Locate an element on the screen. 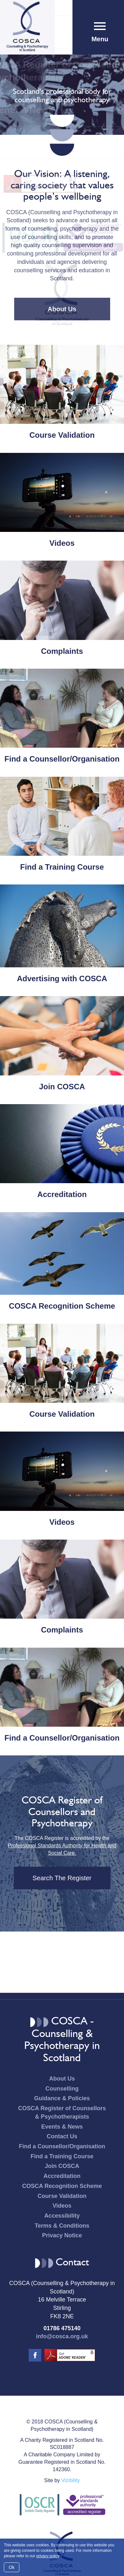 The width and height of the screenshot is (124, 2576). Search The Register is located at coordinates (62, 1878).